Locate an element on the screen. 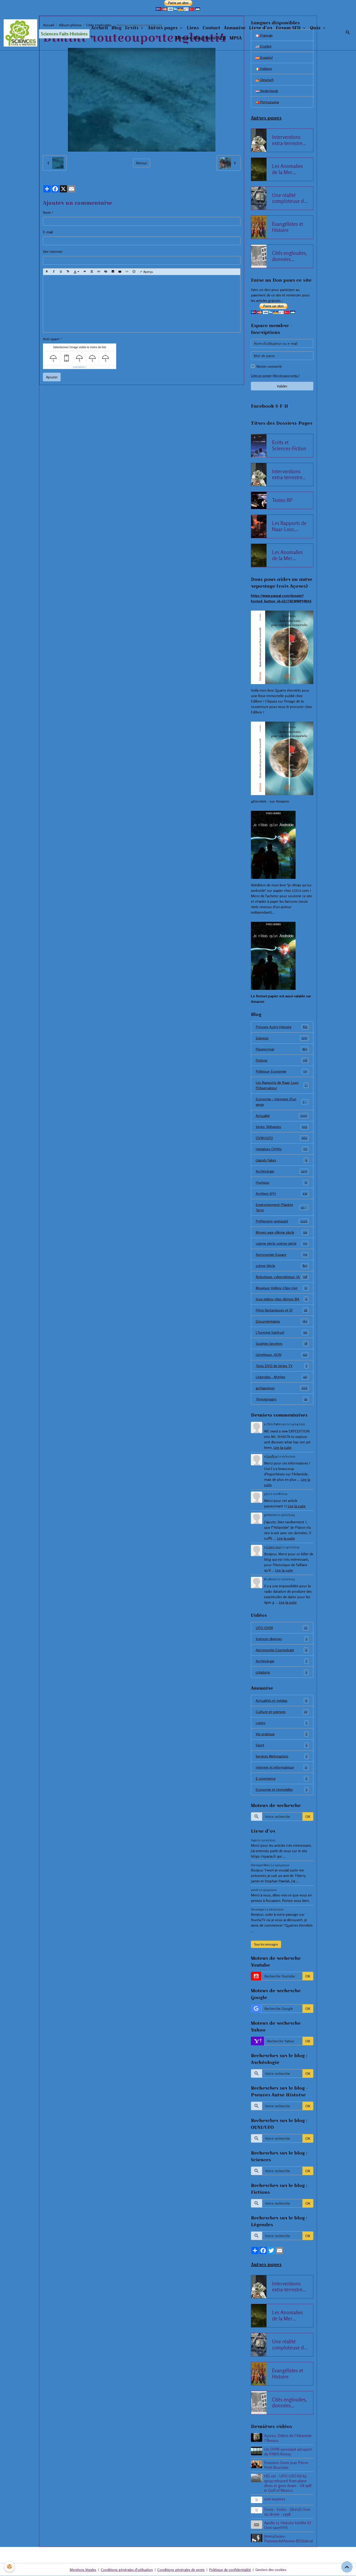 This screenshot has width=356, height=2576. Ecrits is located at coordinates (132, 28).